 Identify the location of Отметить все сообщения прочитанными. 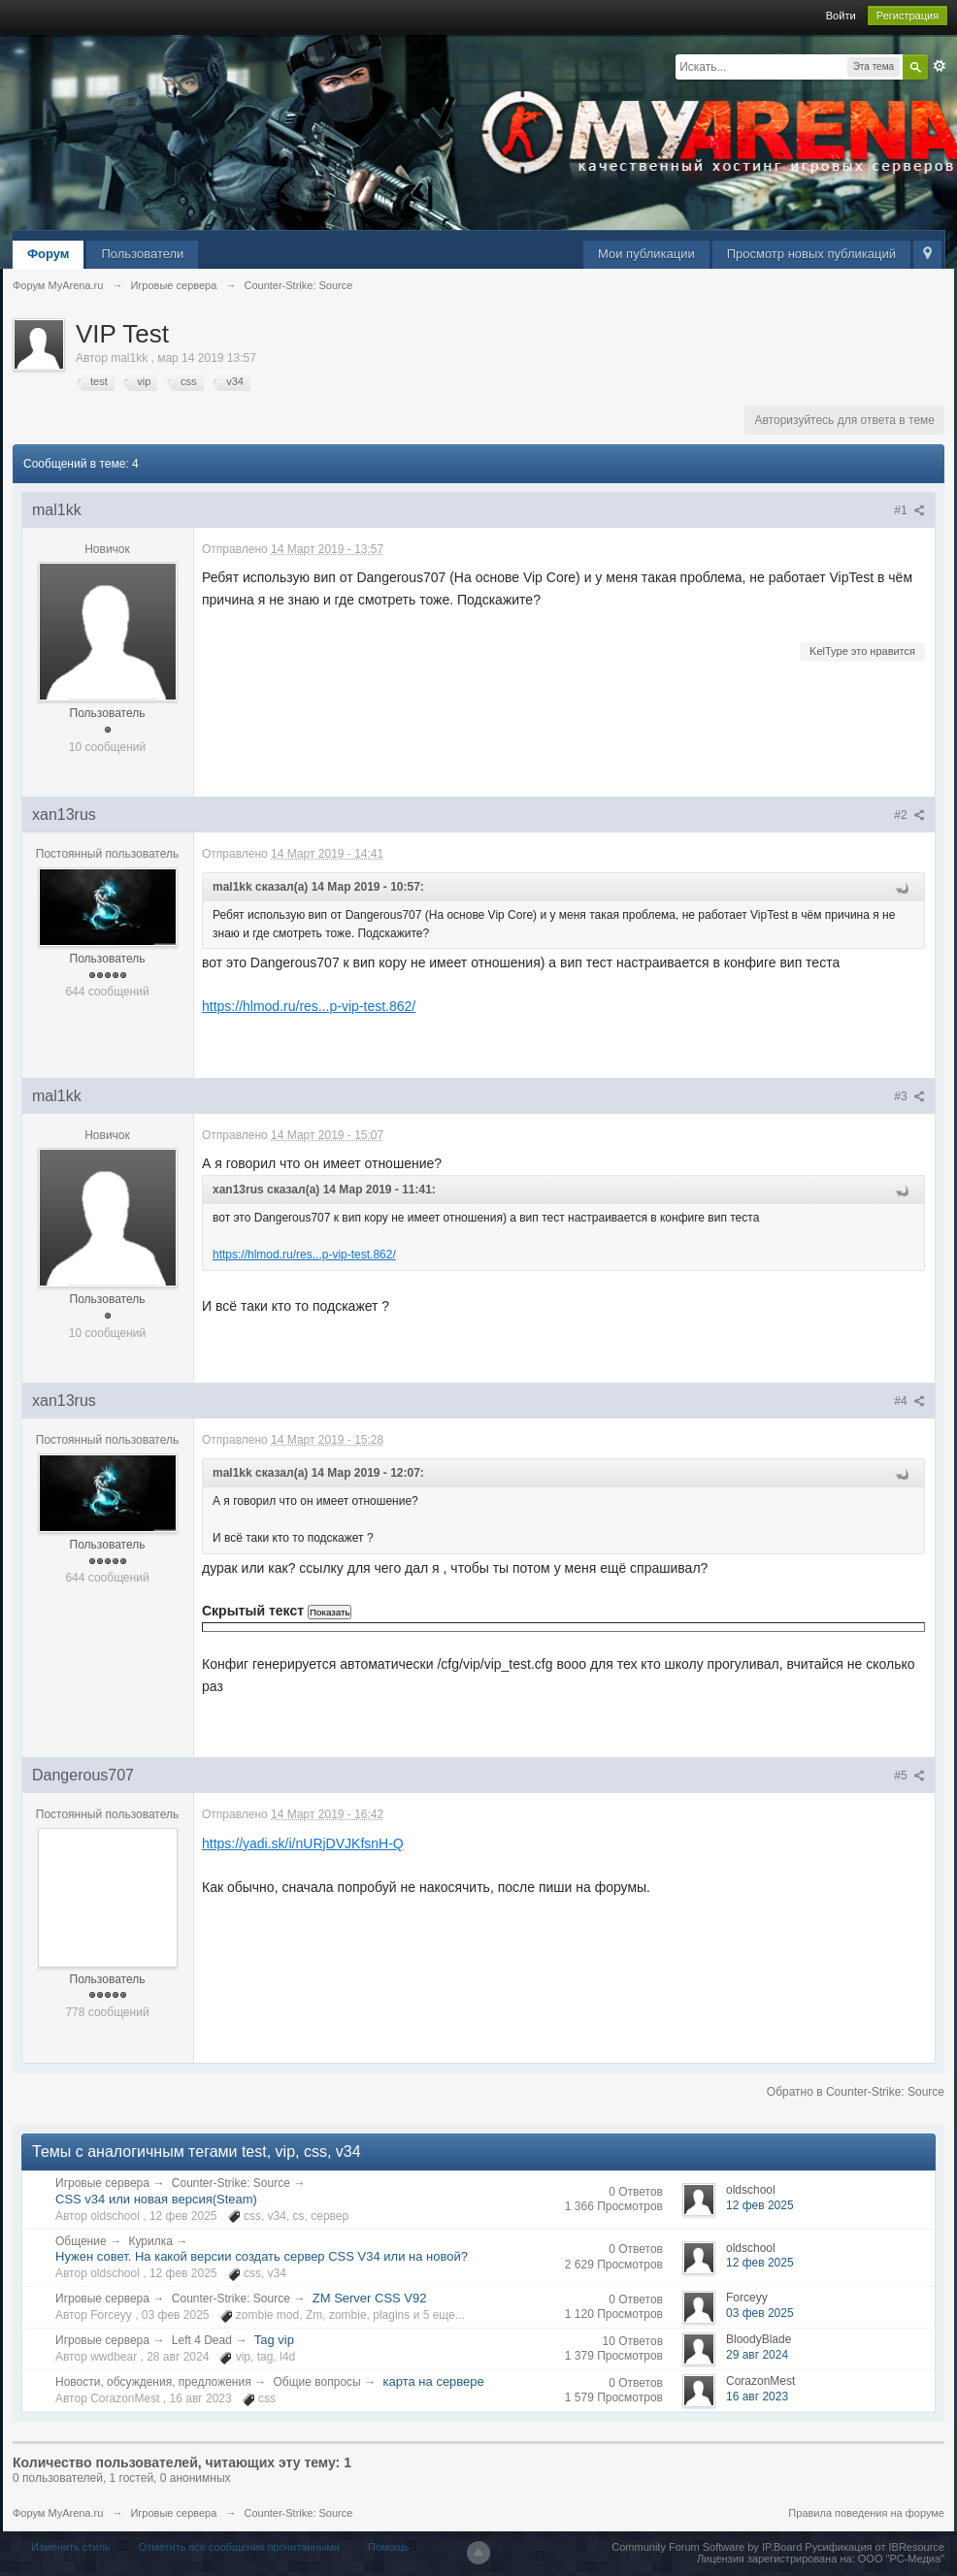
(239, 2547).